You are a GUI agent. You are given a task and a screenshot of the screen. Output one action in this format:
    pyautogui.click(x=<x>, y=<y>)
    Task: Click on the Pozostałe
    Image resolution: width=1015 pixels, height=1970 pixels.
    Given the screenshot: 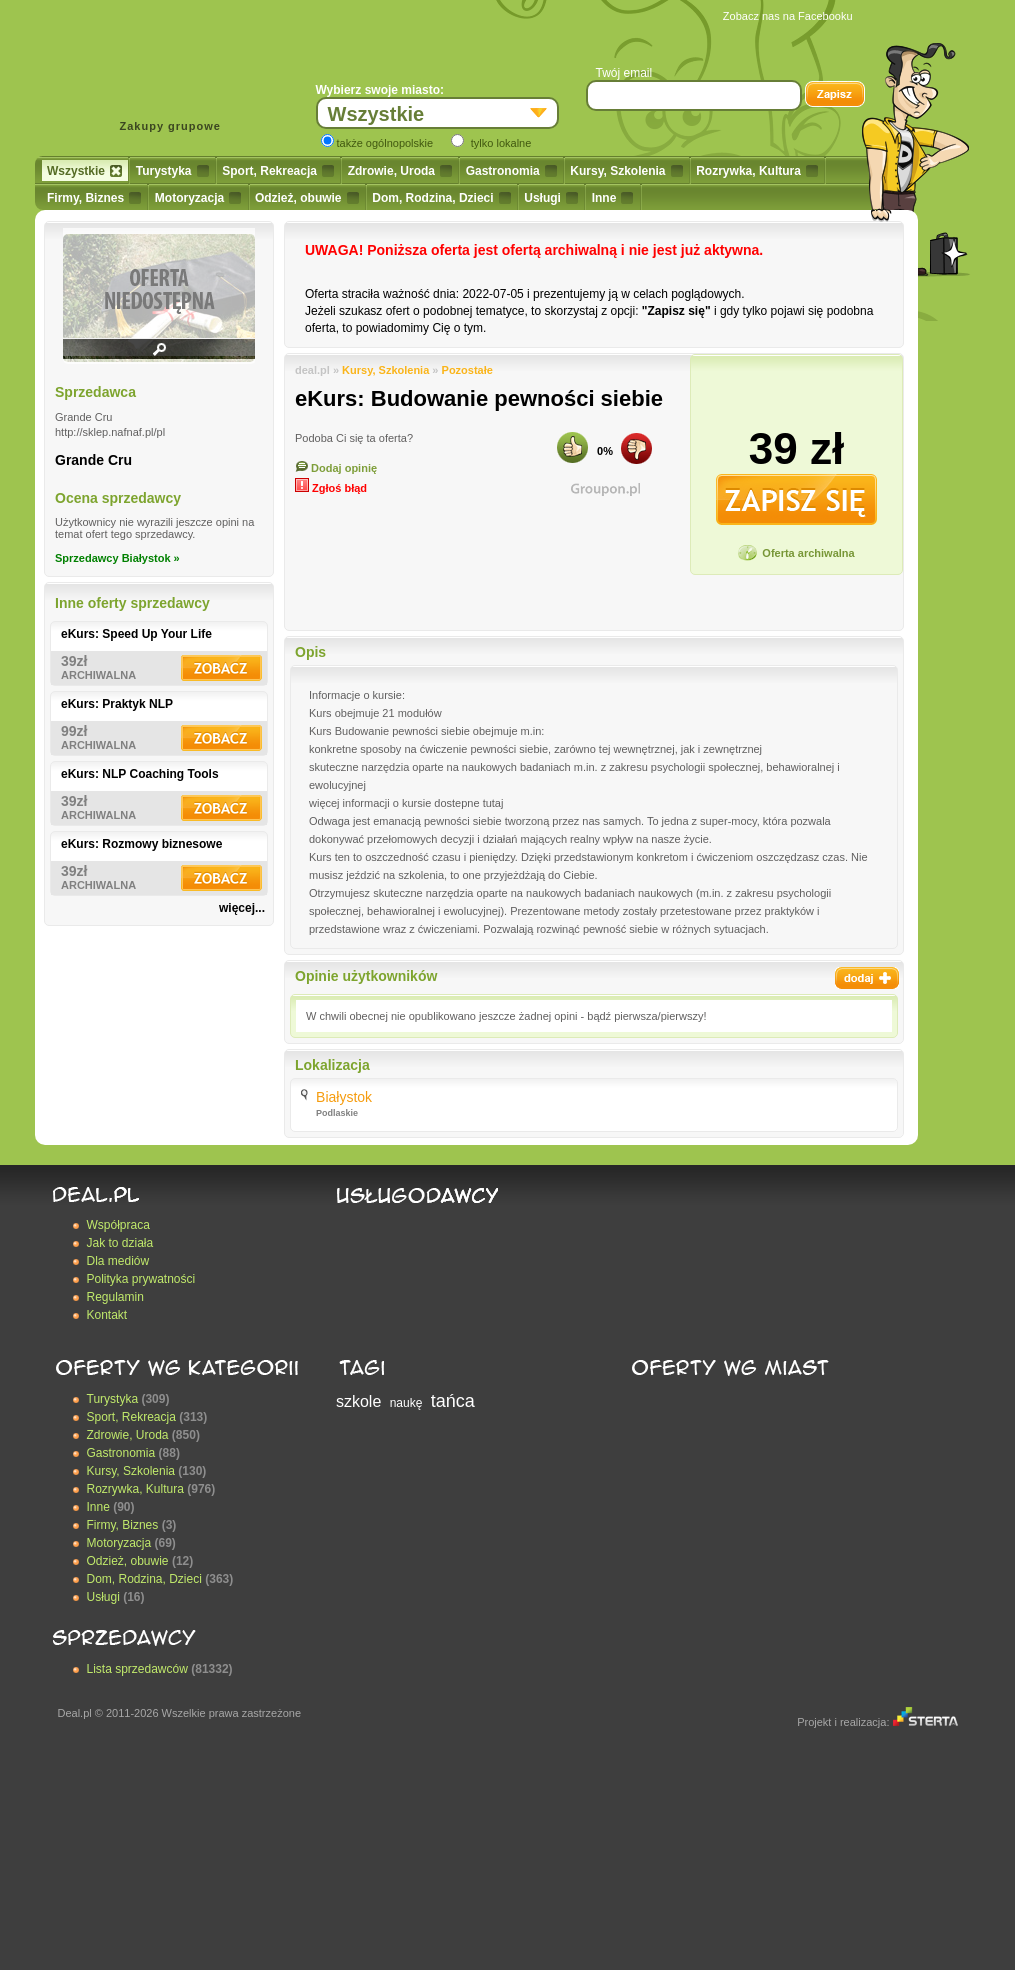 What is the action you would take?
    pyautogui.click(x=467, y=370)
    